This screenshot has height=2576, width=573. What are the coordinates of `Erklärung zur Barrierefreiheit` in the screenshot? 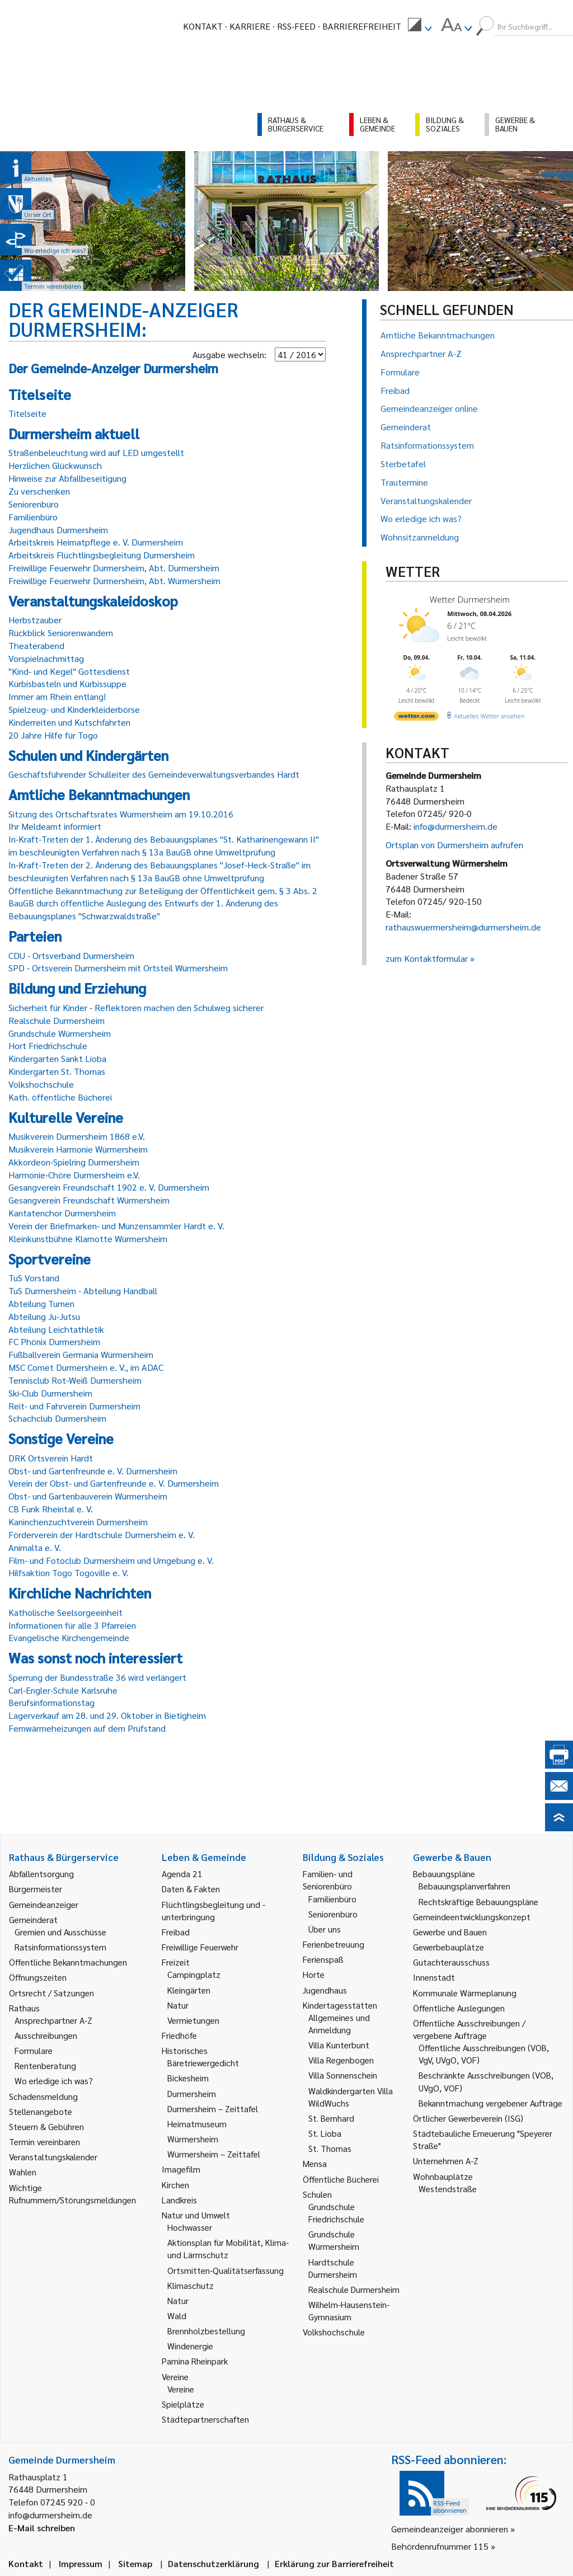 It's located at (334, 2563).